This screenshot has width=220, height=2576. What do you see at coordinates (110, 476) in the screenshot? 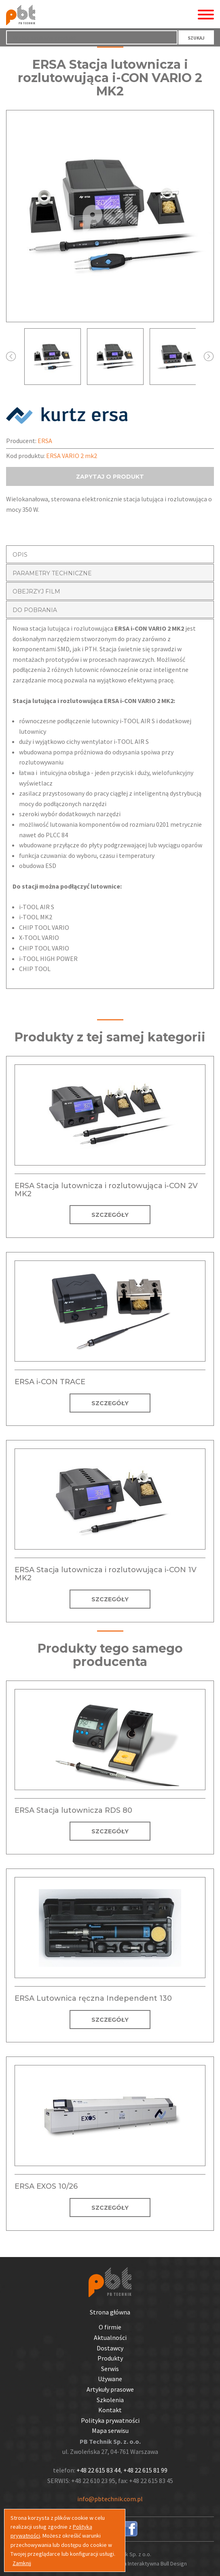
I see `ZAPYTAJ O PRODUKT` at bounding box center [110, 476].